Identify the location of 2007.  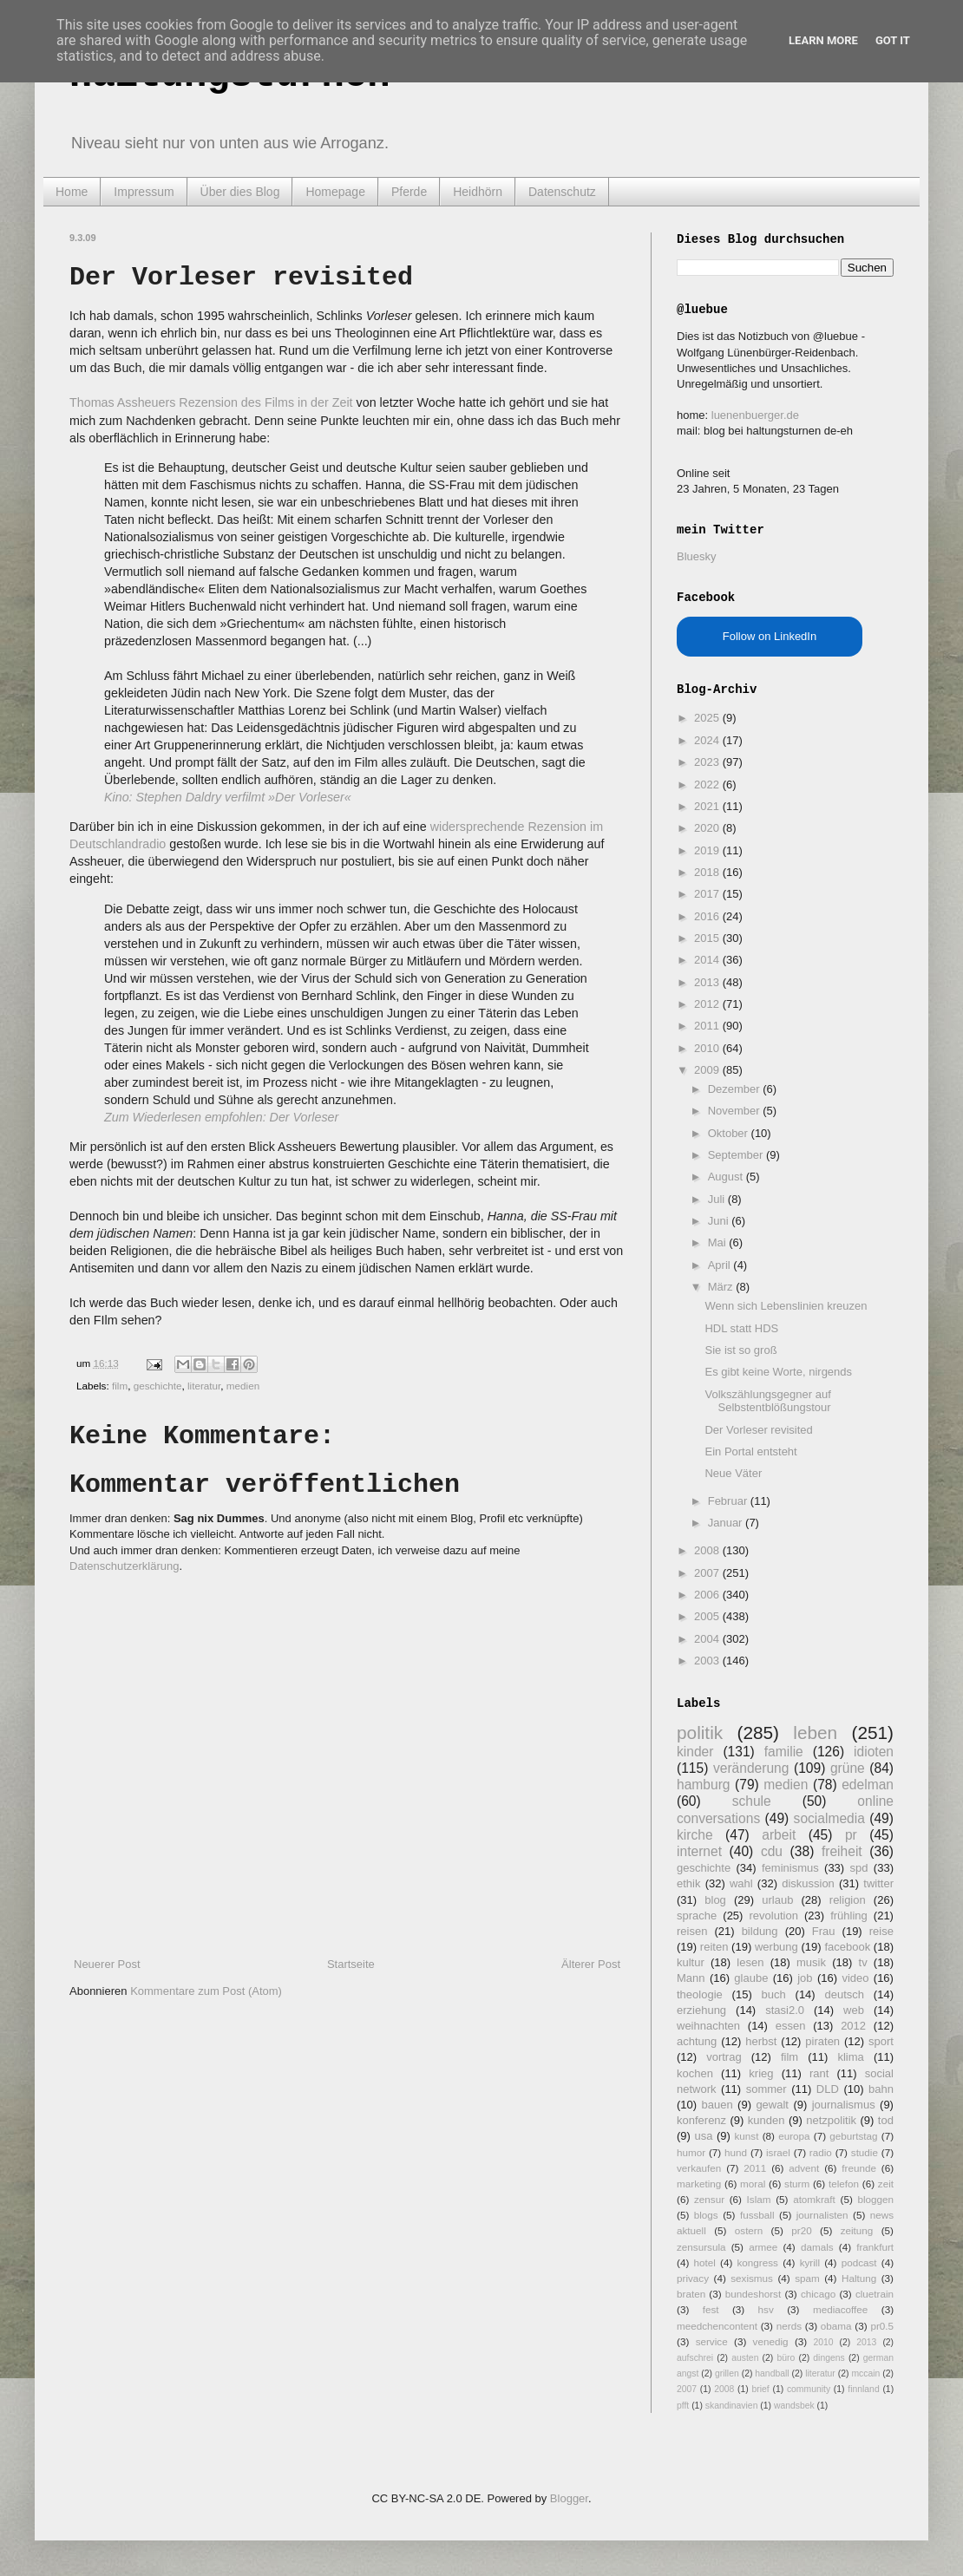
(708, 1572).